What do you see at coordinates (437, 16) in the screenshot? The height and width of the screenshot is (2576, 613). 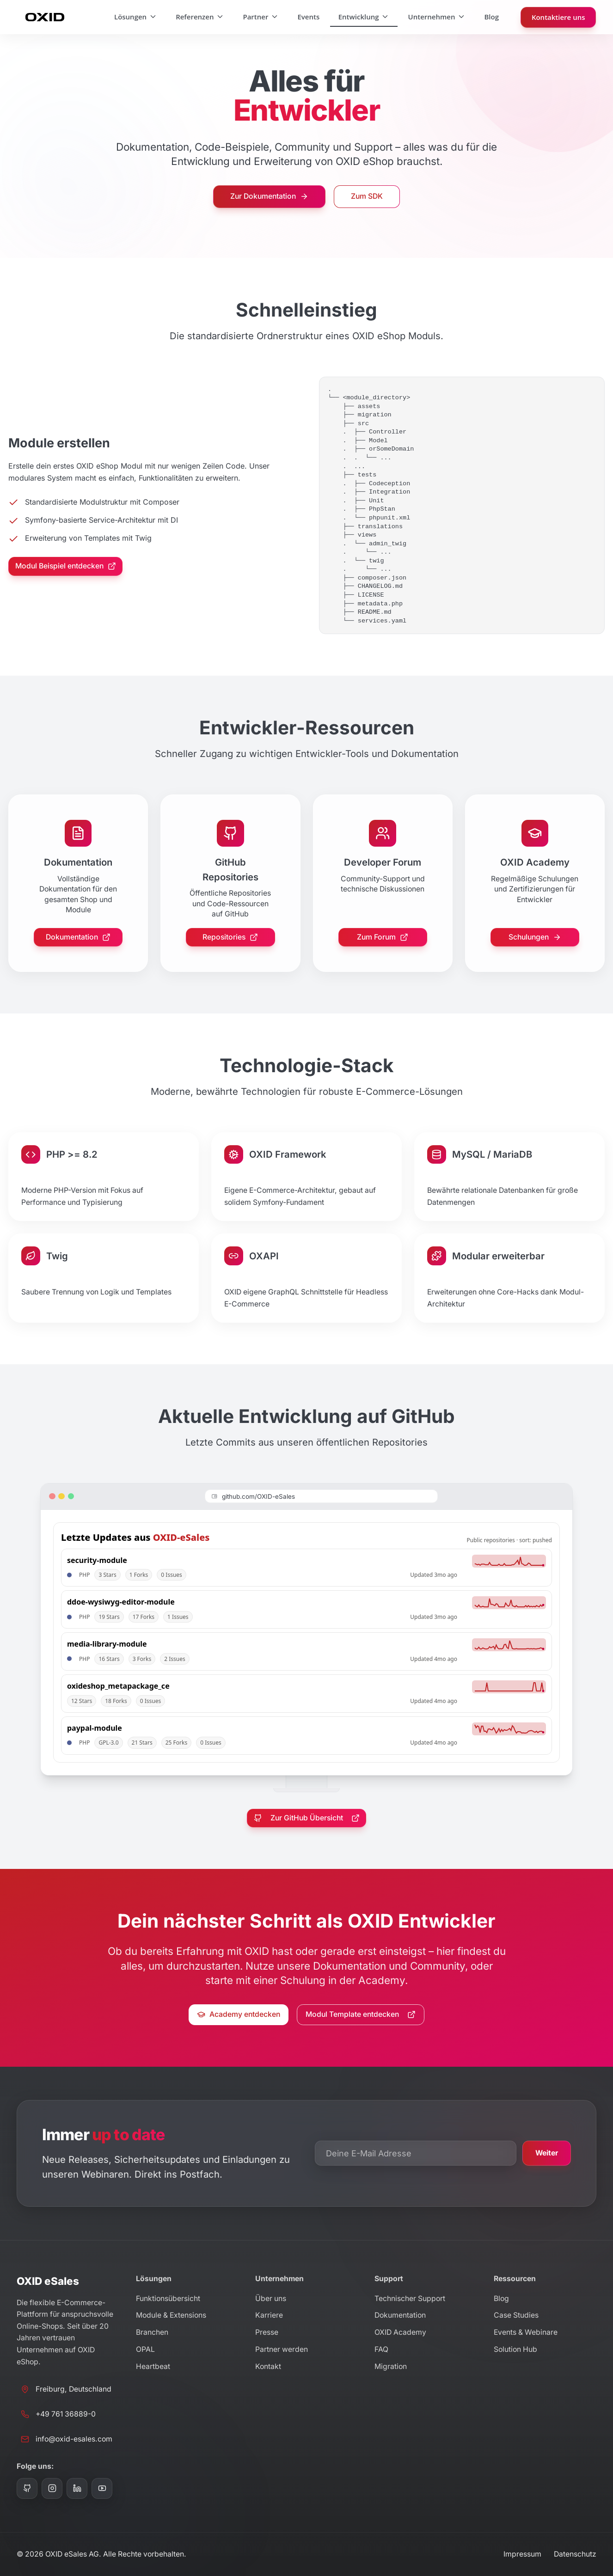 I see `Unternehmen` at bounding box center [437, 16].